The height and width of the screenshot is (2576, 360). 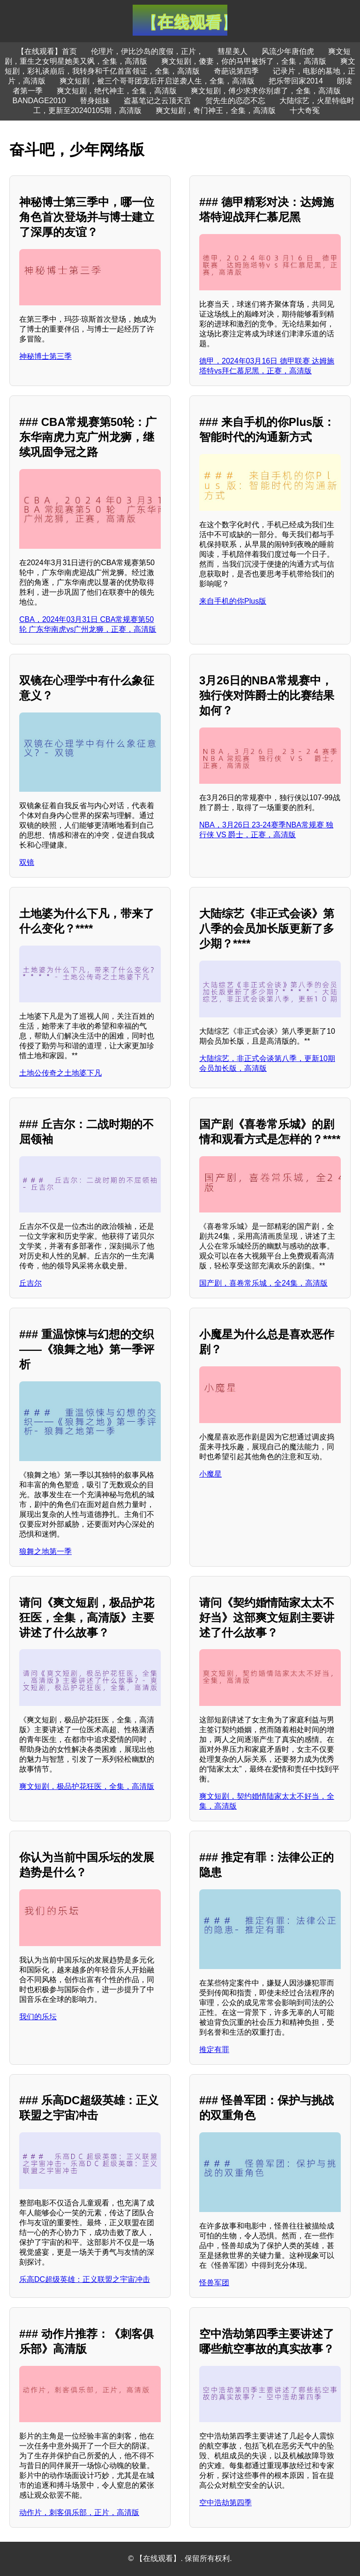 What do you see at coordinates (39, 101) in the screenshot?
I see `BANDAGE2010` at bounding box center [39, 101].